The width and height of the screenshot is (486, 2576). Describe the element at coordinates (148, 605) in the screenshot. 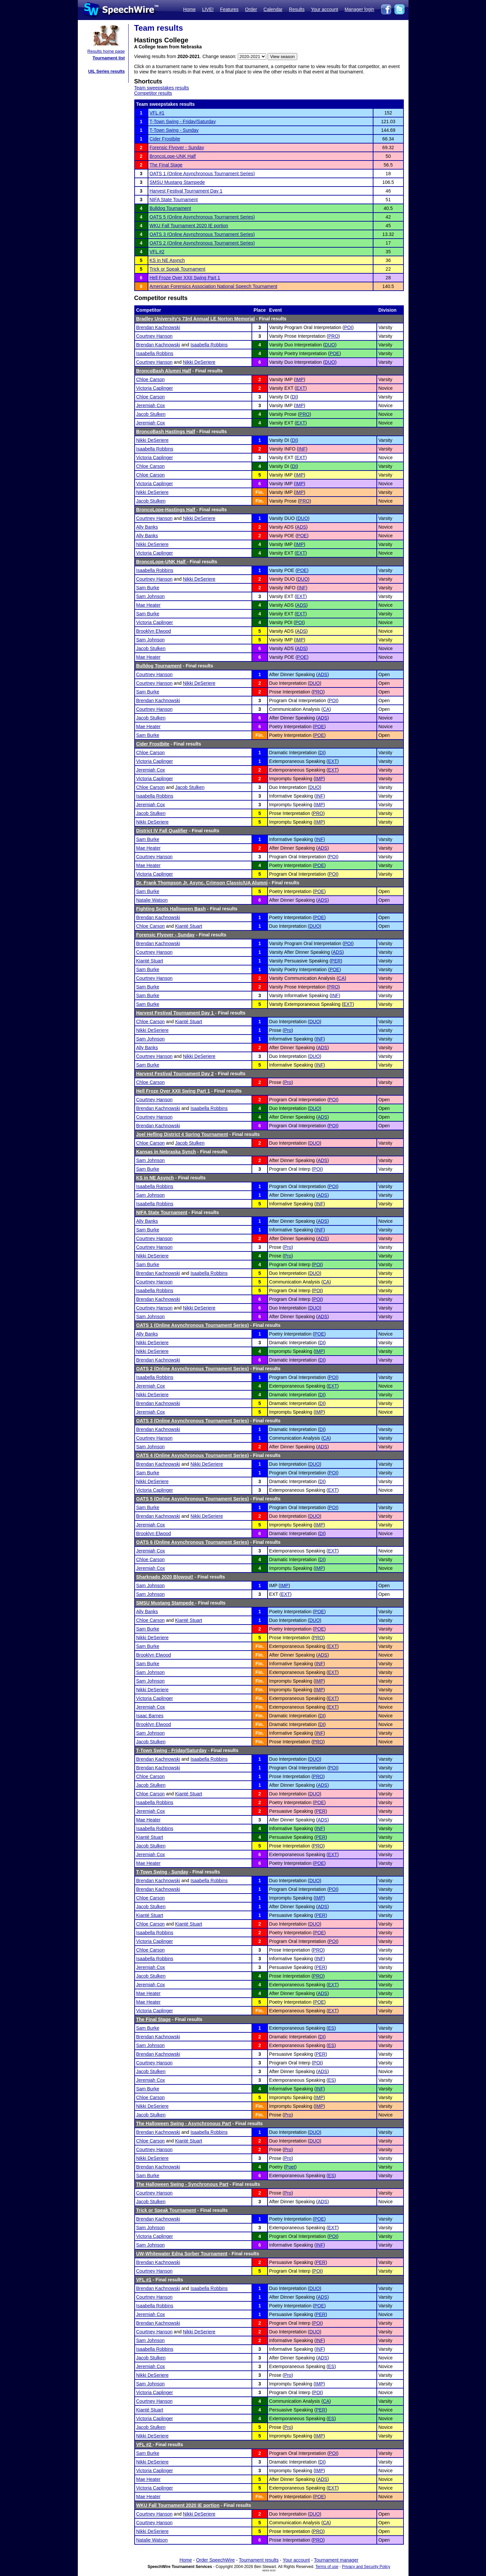

I see `Mae Heater` at that location.